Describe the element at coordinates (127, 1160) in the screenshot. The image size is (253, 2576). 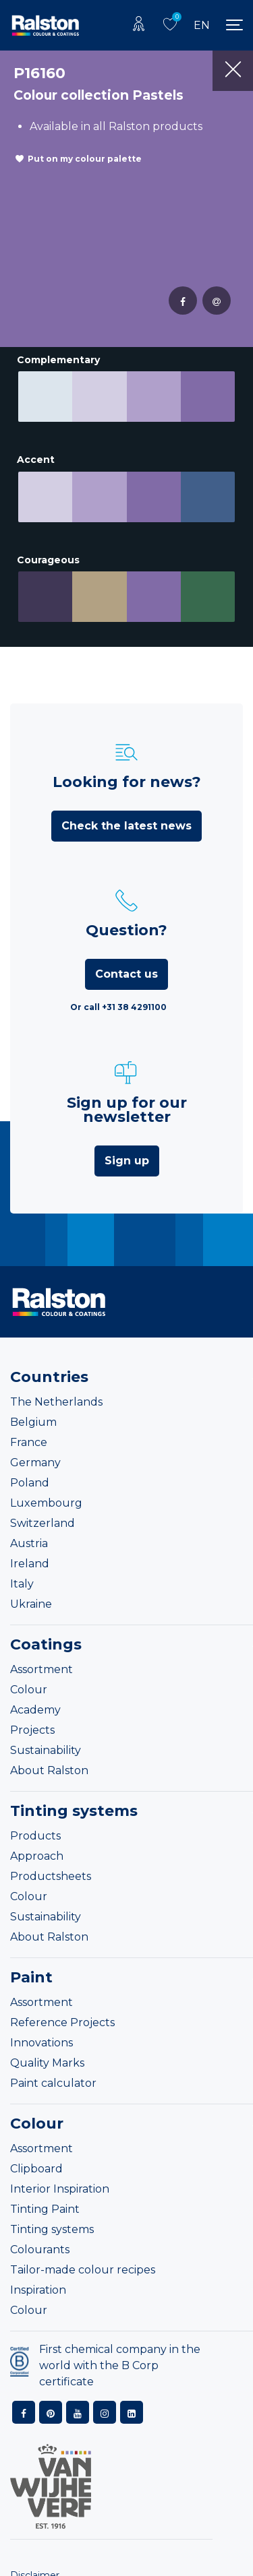
I see `Sign up` at that location.